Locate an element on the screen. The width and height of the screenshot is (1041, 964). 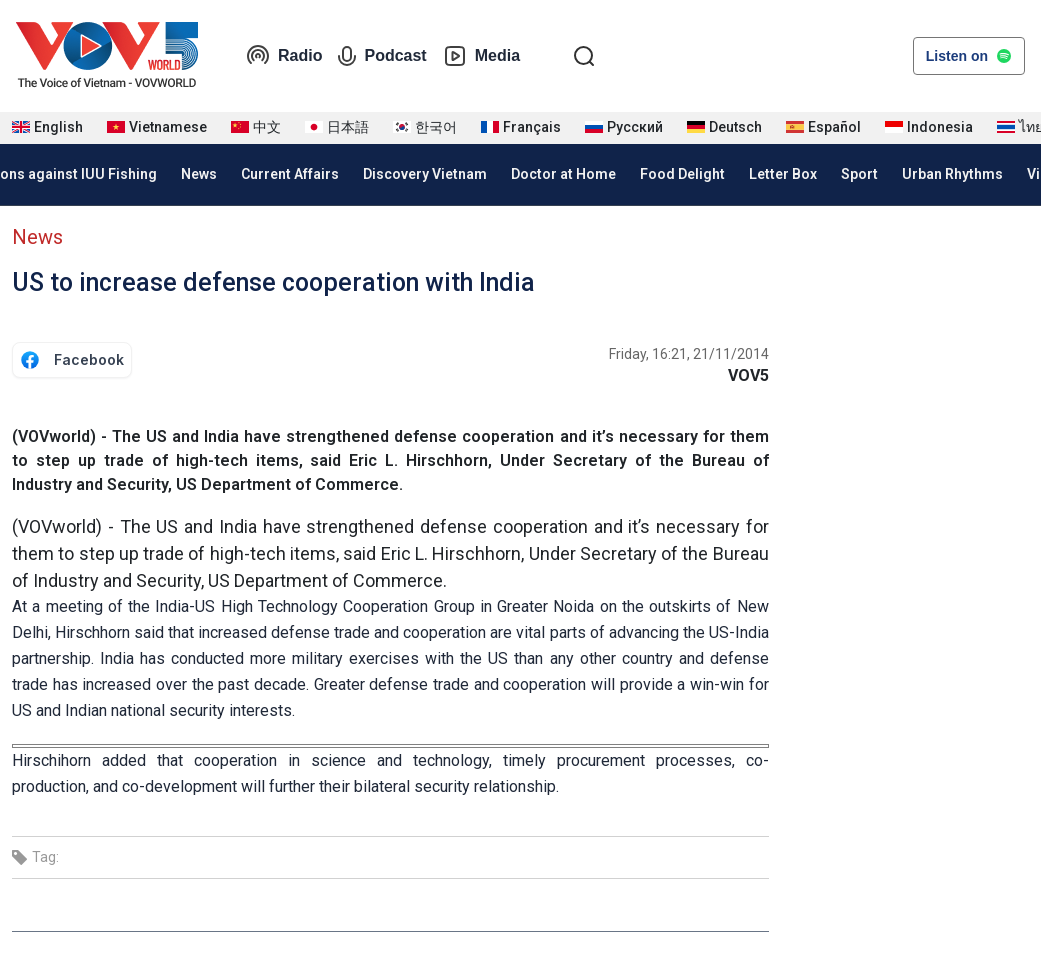
Radio is located at coordinates (284, 56).